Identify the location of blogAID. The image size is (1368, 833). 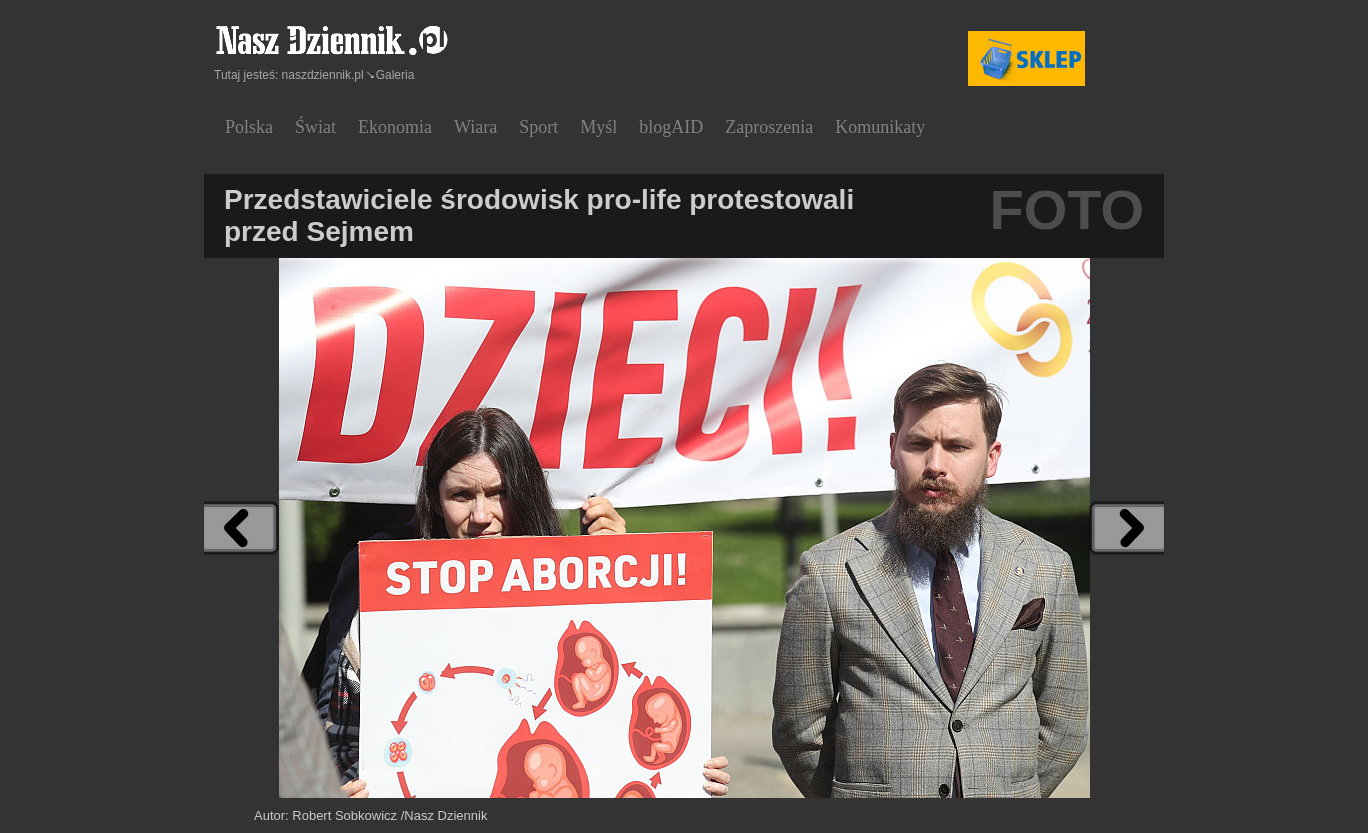
(671, 127).